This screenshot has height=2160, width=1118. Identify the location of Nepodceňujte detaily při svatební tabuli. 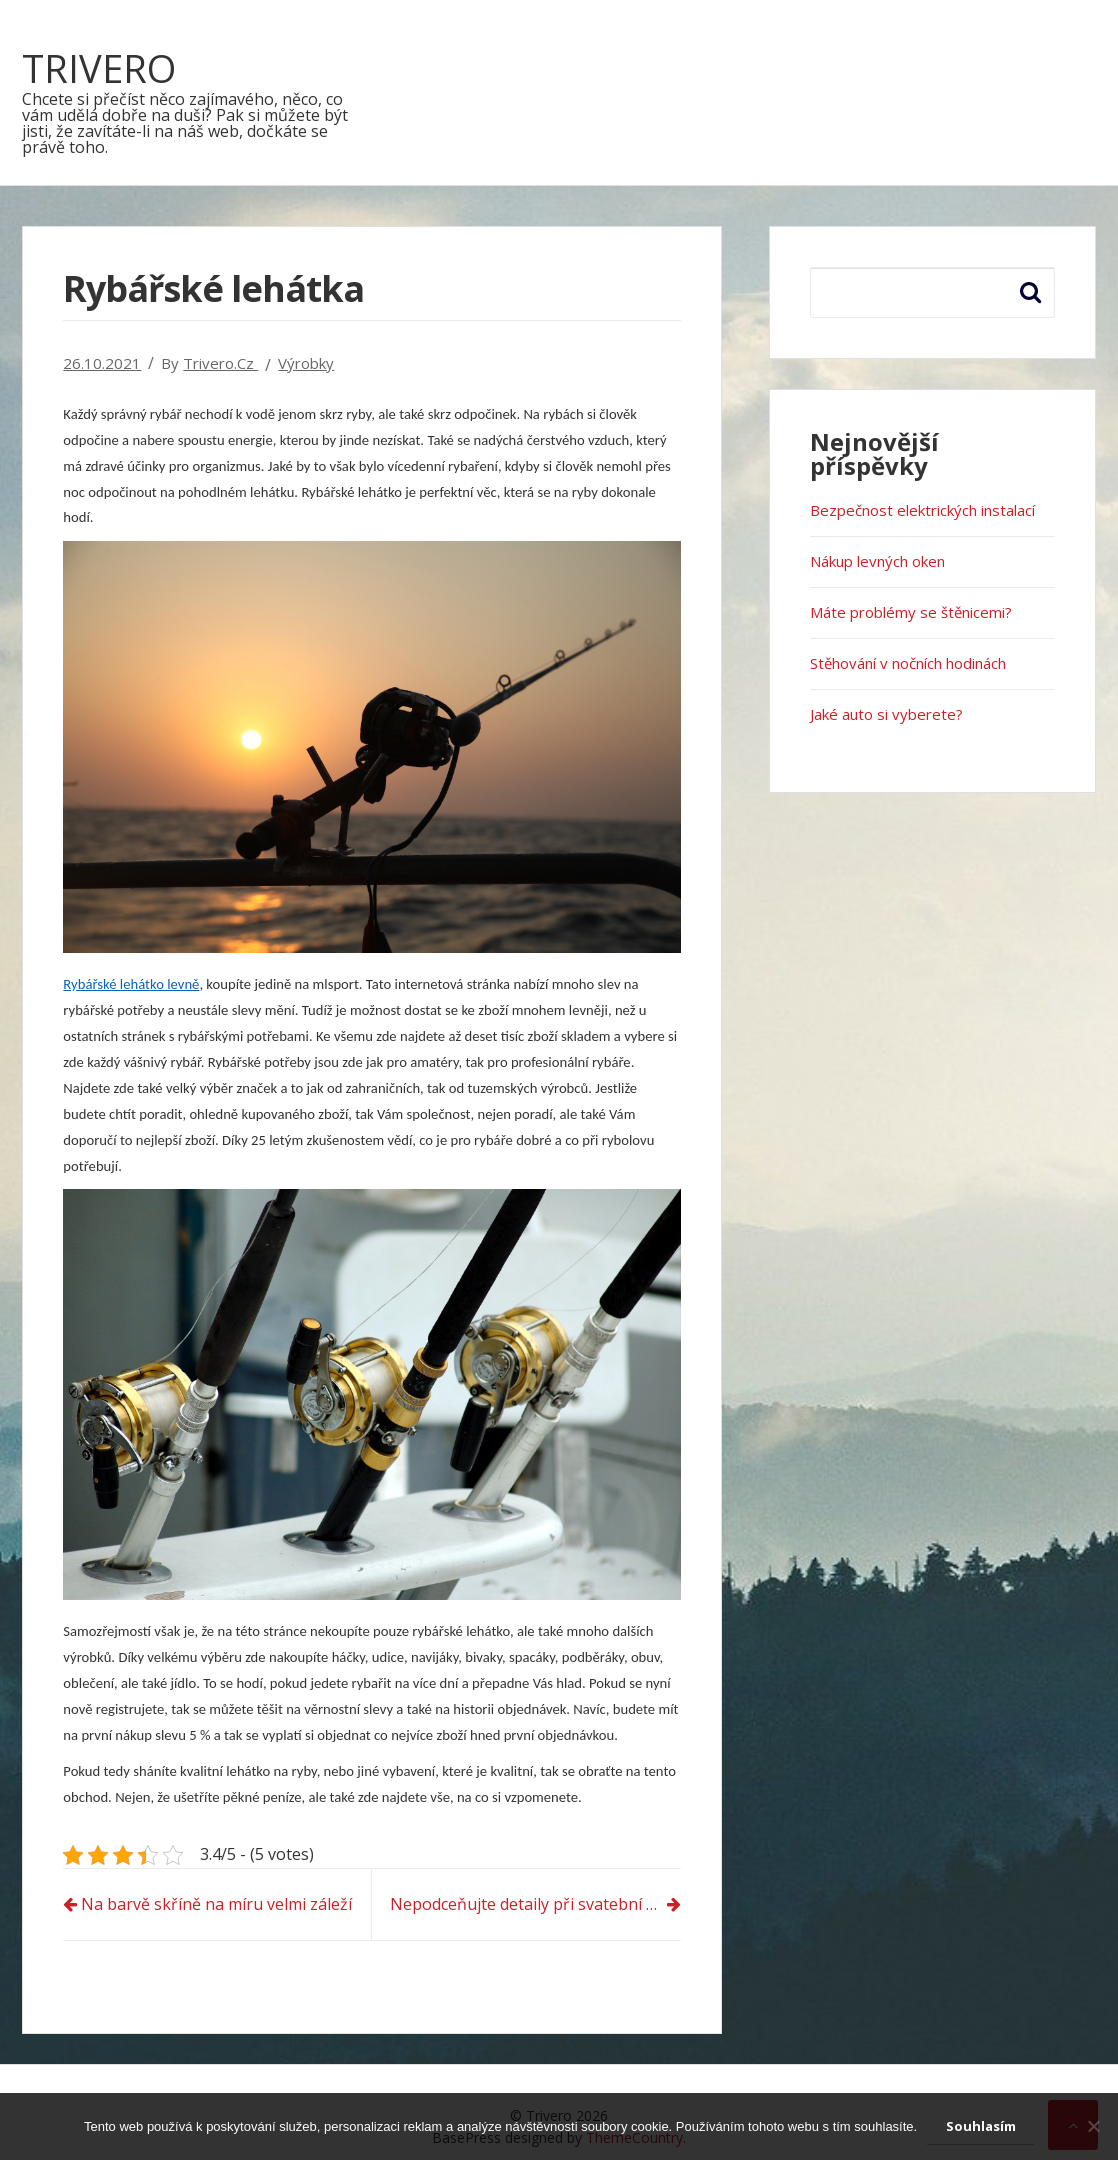
(535, 1904).